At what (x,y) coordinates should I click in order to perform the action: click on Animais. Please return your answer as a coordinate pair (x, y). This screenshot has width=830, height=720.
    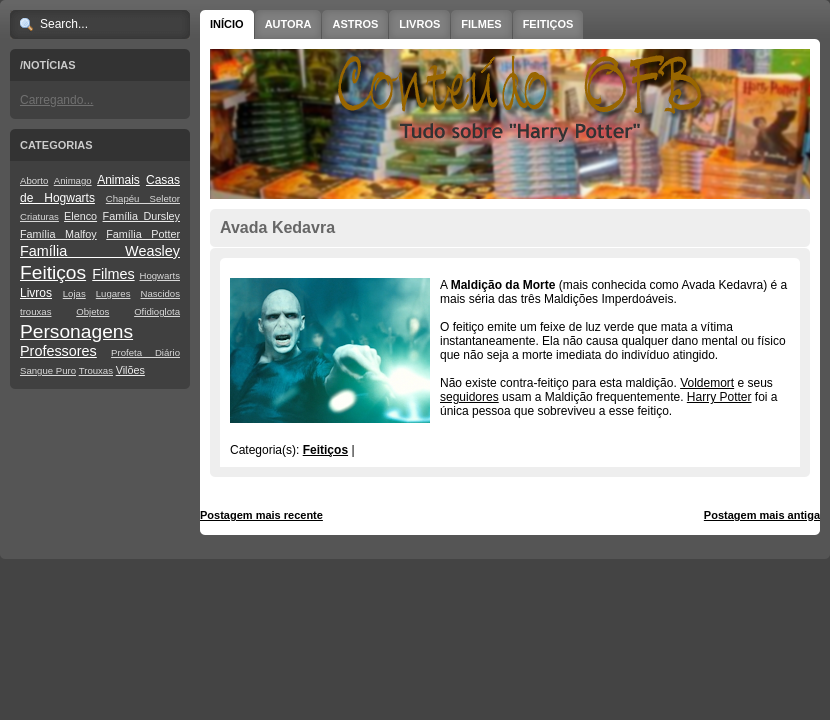
    Looking at the image, I should click on (118, 180).